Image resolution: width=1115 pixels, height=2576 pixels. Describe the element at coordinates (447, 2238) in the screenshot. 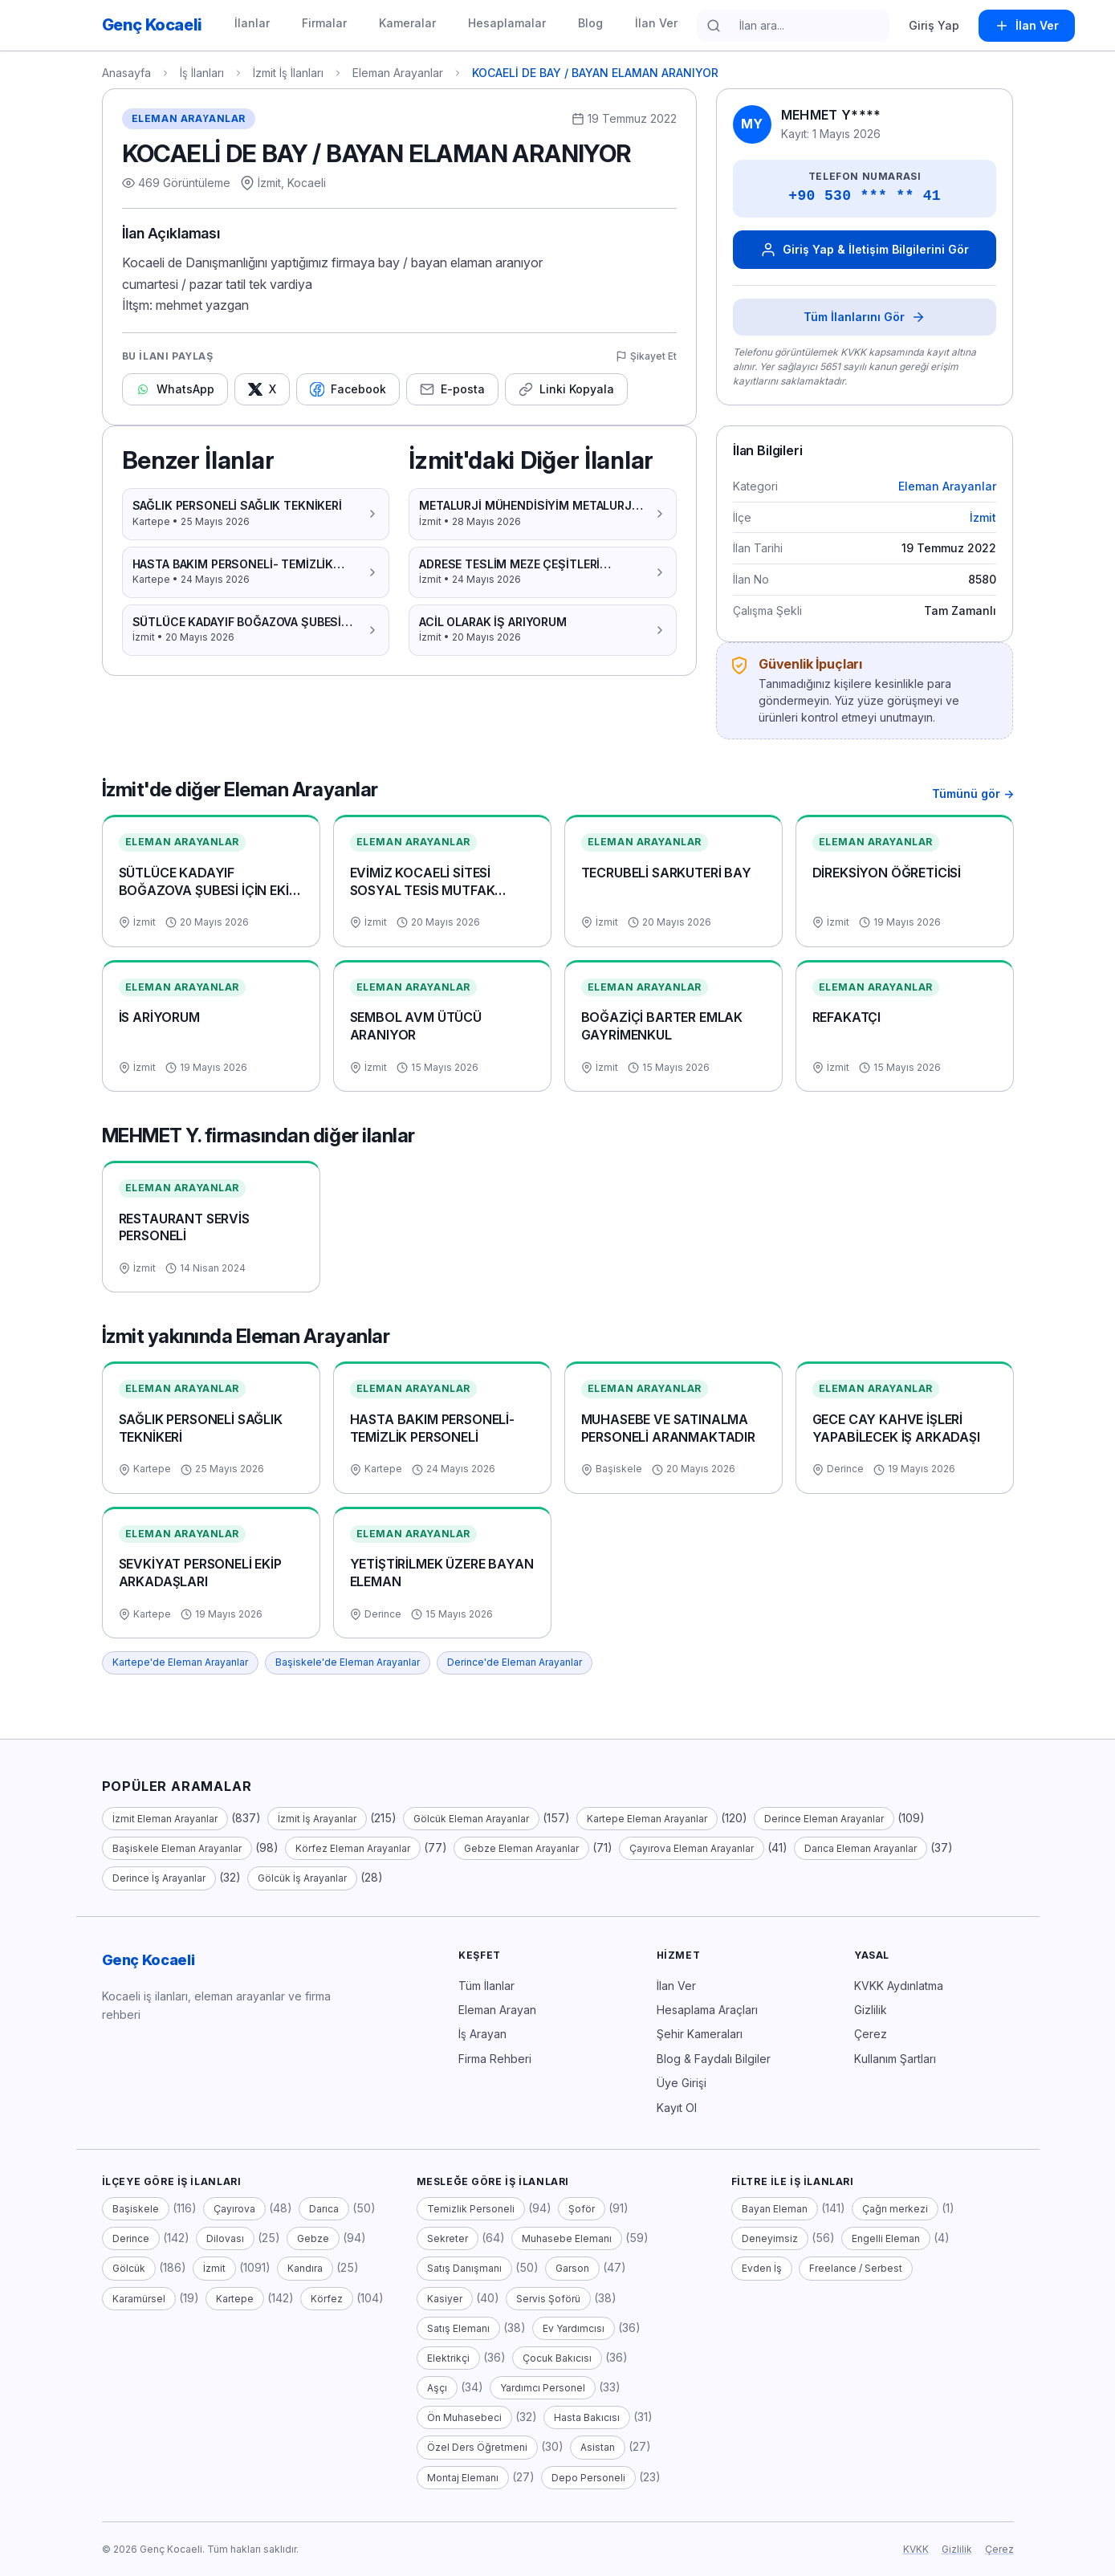

I see `Sekreter` at that location.